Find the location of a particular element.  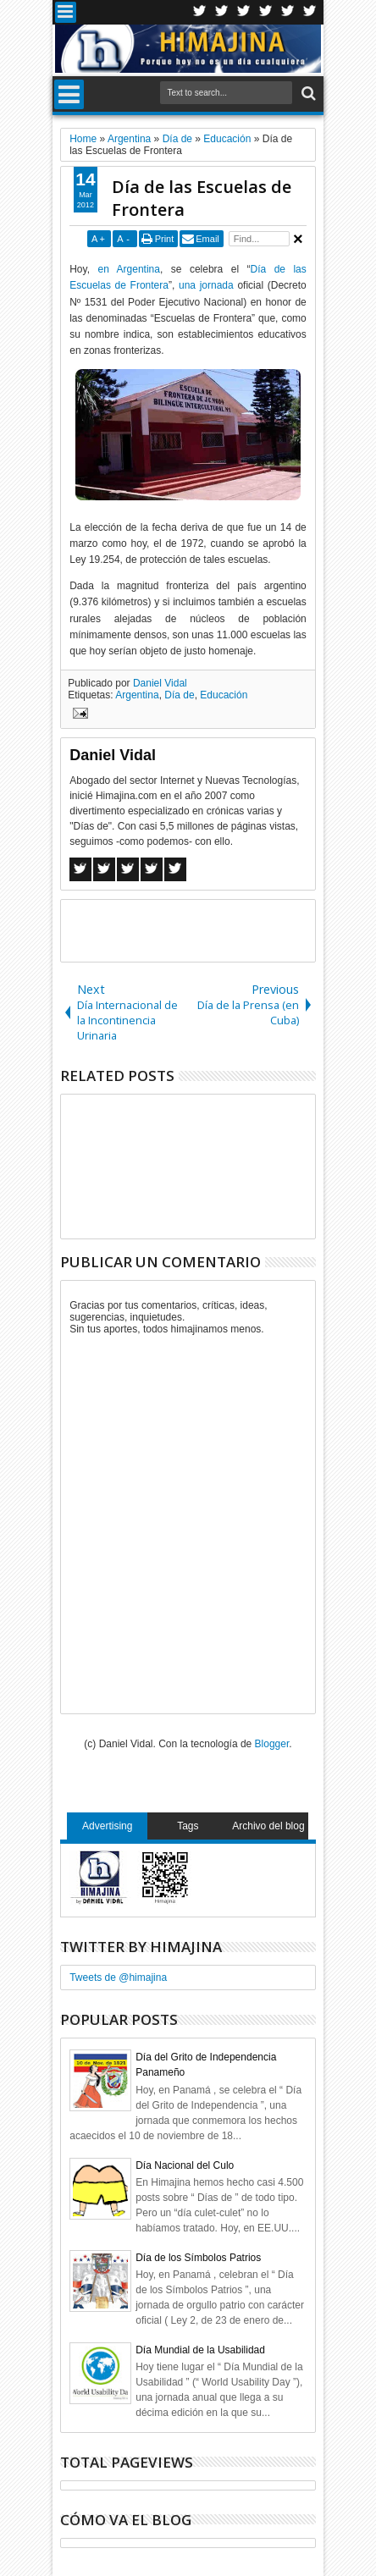

Día Nacional del Culo is located at coordinates (184, 2165).